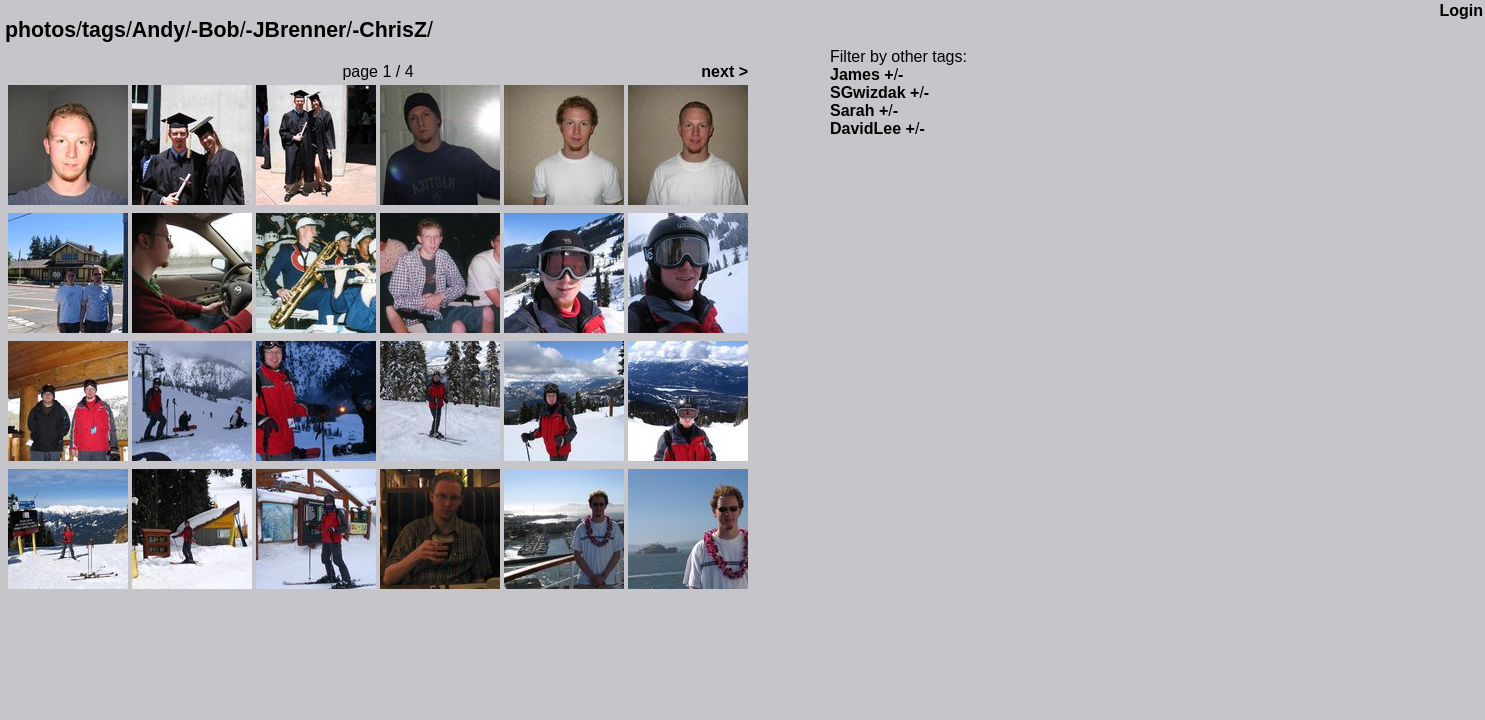  Describe the element at coordinates (865, 128) in the screenshot. I see `DavidLee` at that location.